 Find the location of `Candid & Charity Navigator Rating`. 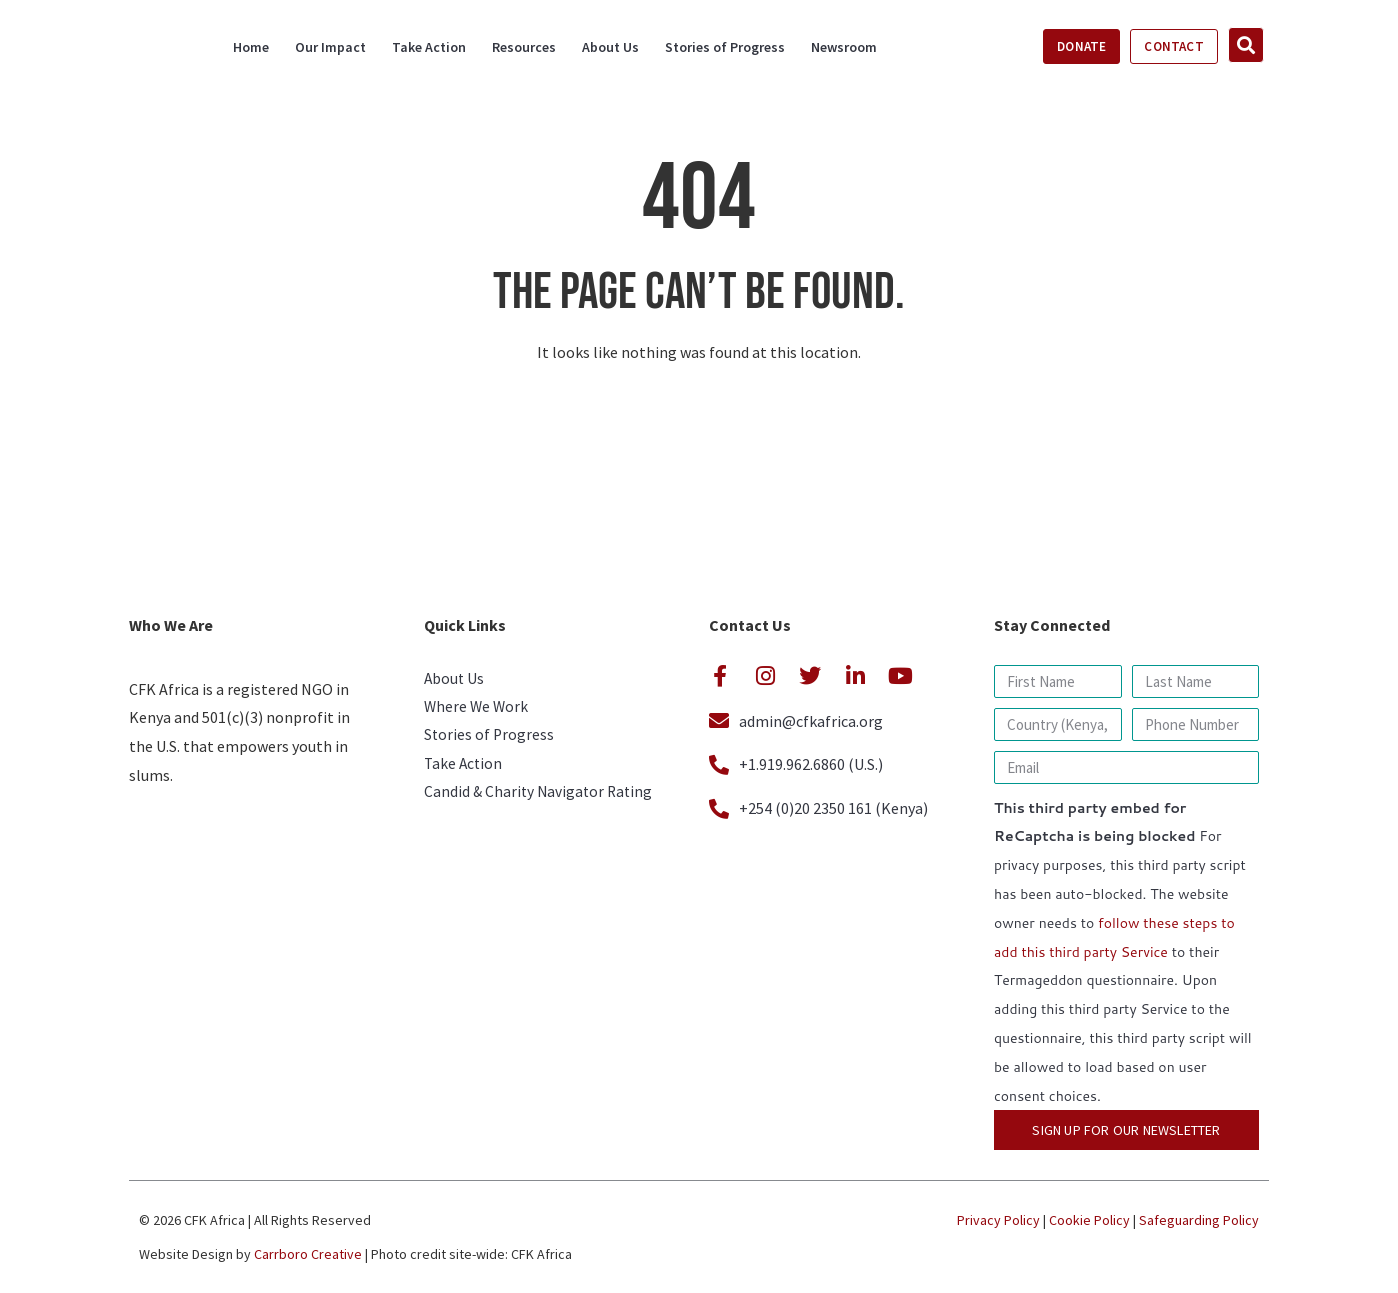

Candid & Charity Navigator Rating is located at coordinates (541, 800).